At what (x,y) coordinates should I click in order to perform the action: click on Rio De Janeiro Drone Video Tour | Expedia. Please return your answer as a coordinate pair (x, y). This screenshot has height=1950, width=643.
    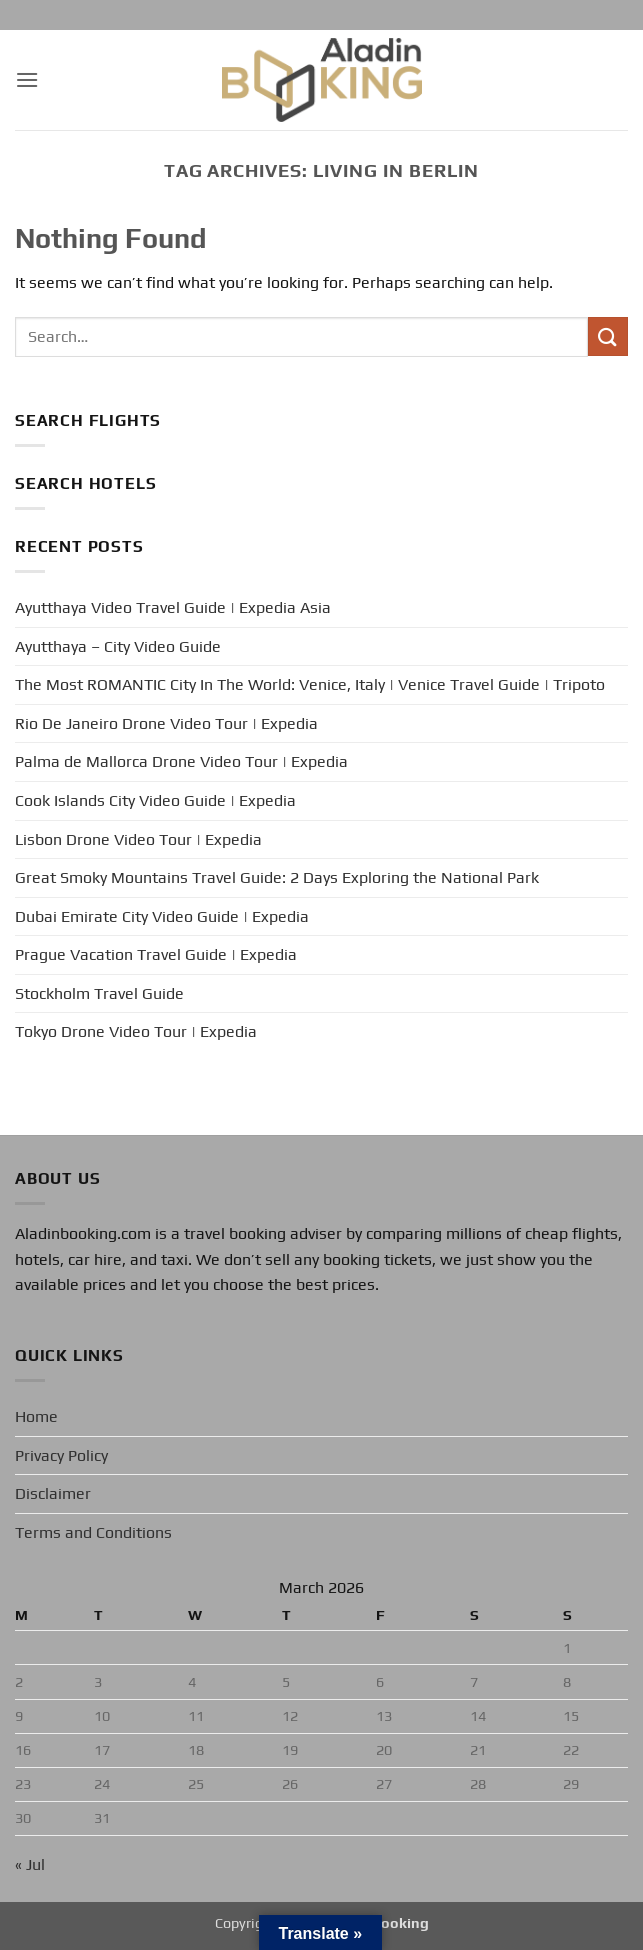
    Looking at the image, I should click on (166, 723).